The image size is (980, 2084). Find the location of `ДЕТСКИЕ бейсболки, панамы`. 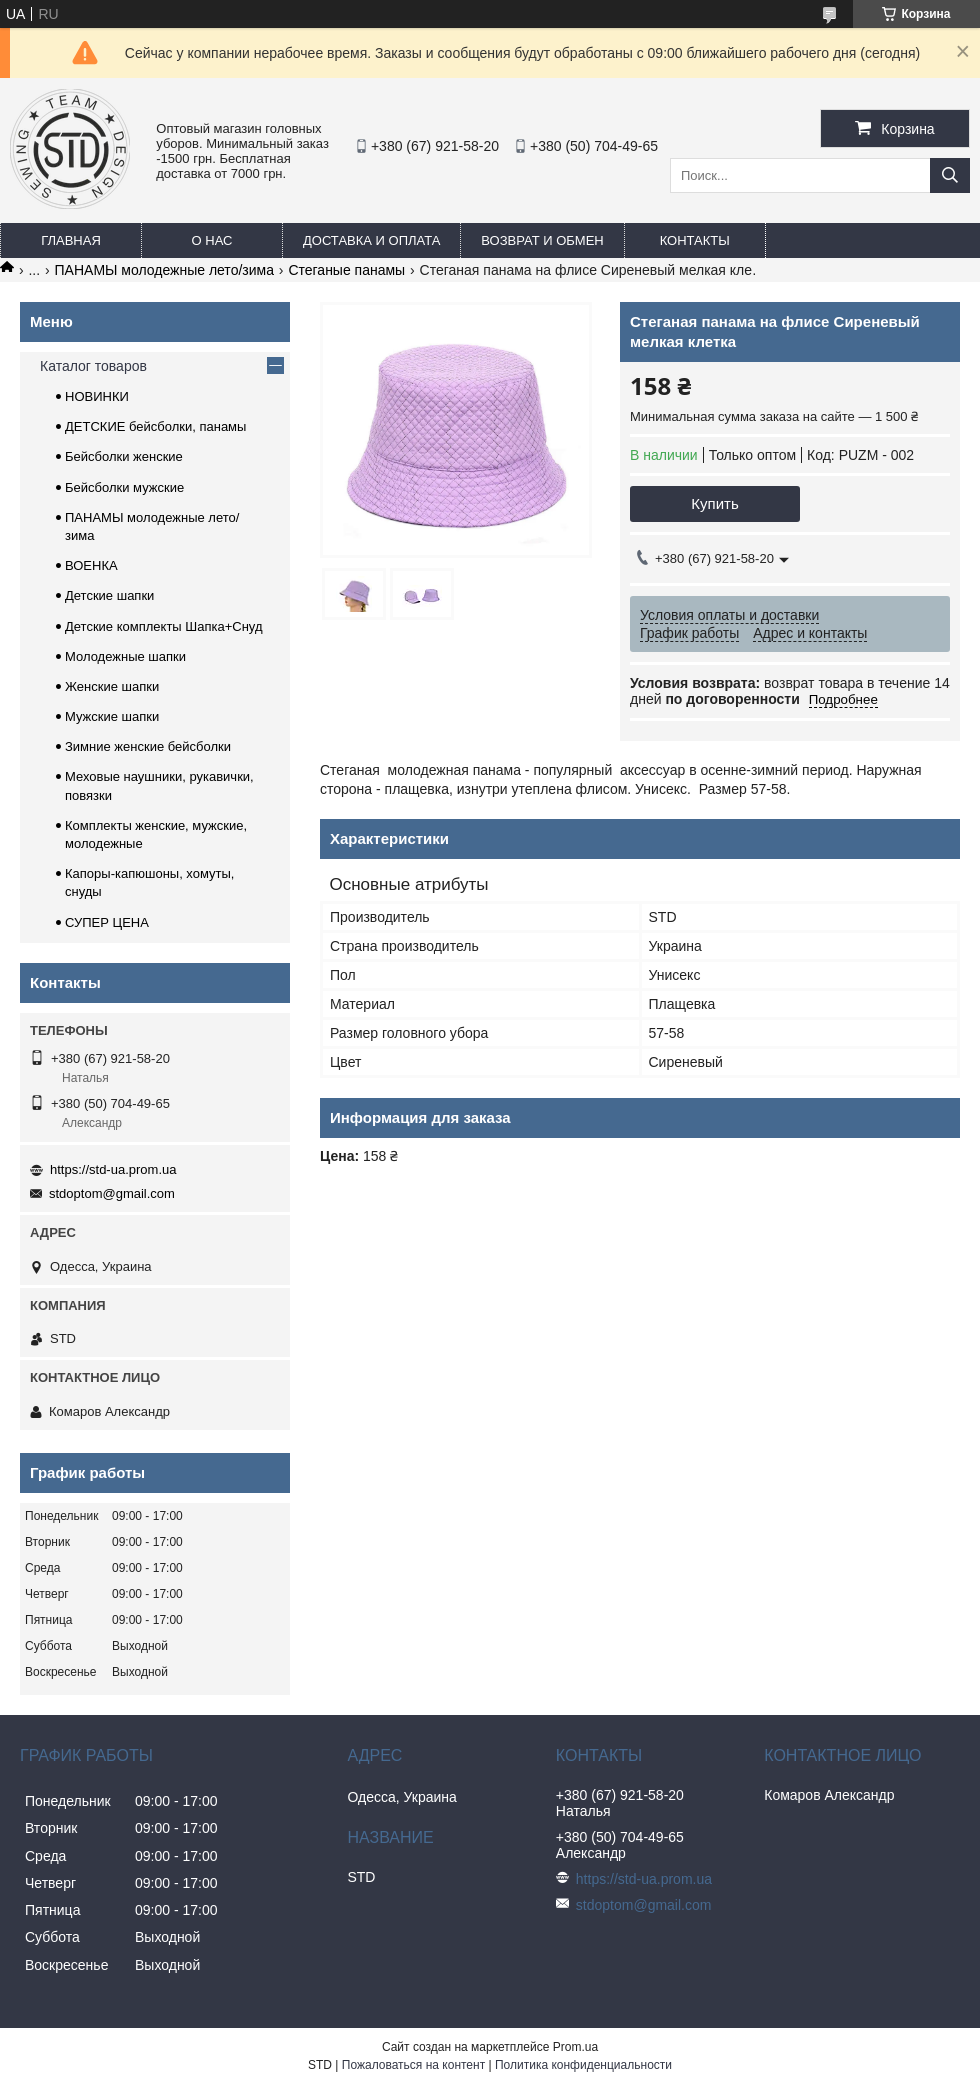

ДЕТСКИЕ бейсболки, панамы is located at coordinates (155, 426).